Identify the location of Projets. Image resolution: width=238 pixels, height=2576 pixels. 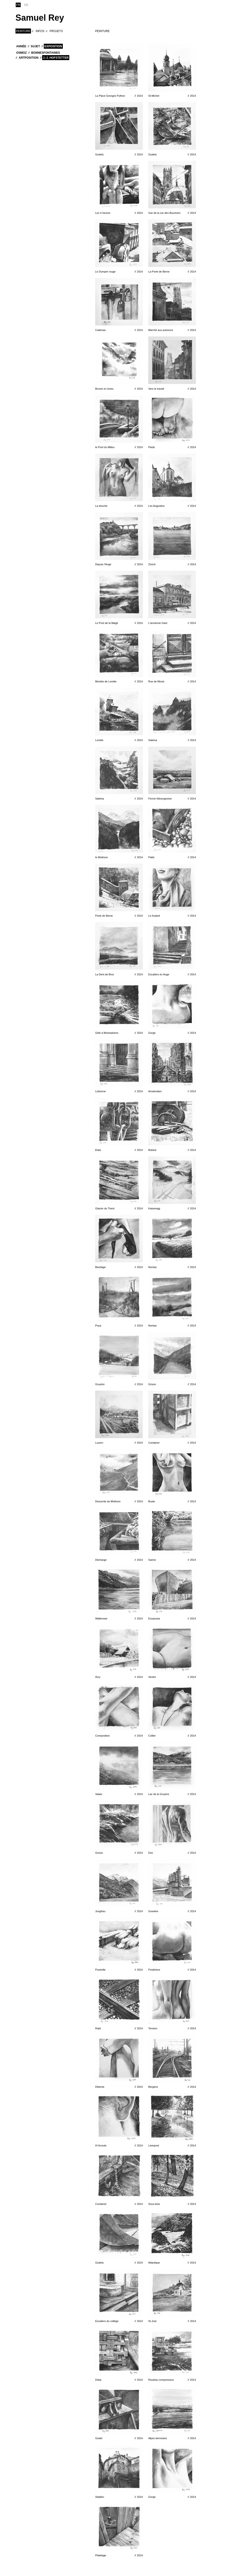
(56, 31).